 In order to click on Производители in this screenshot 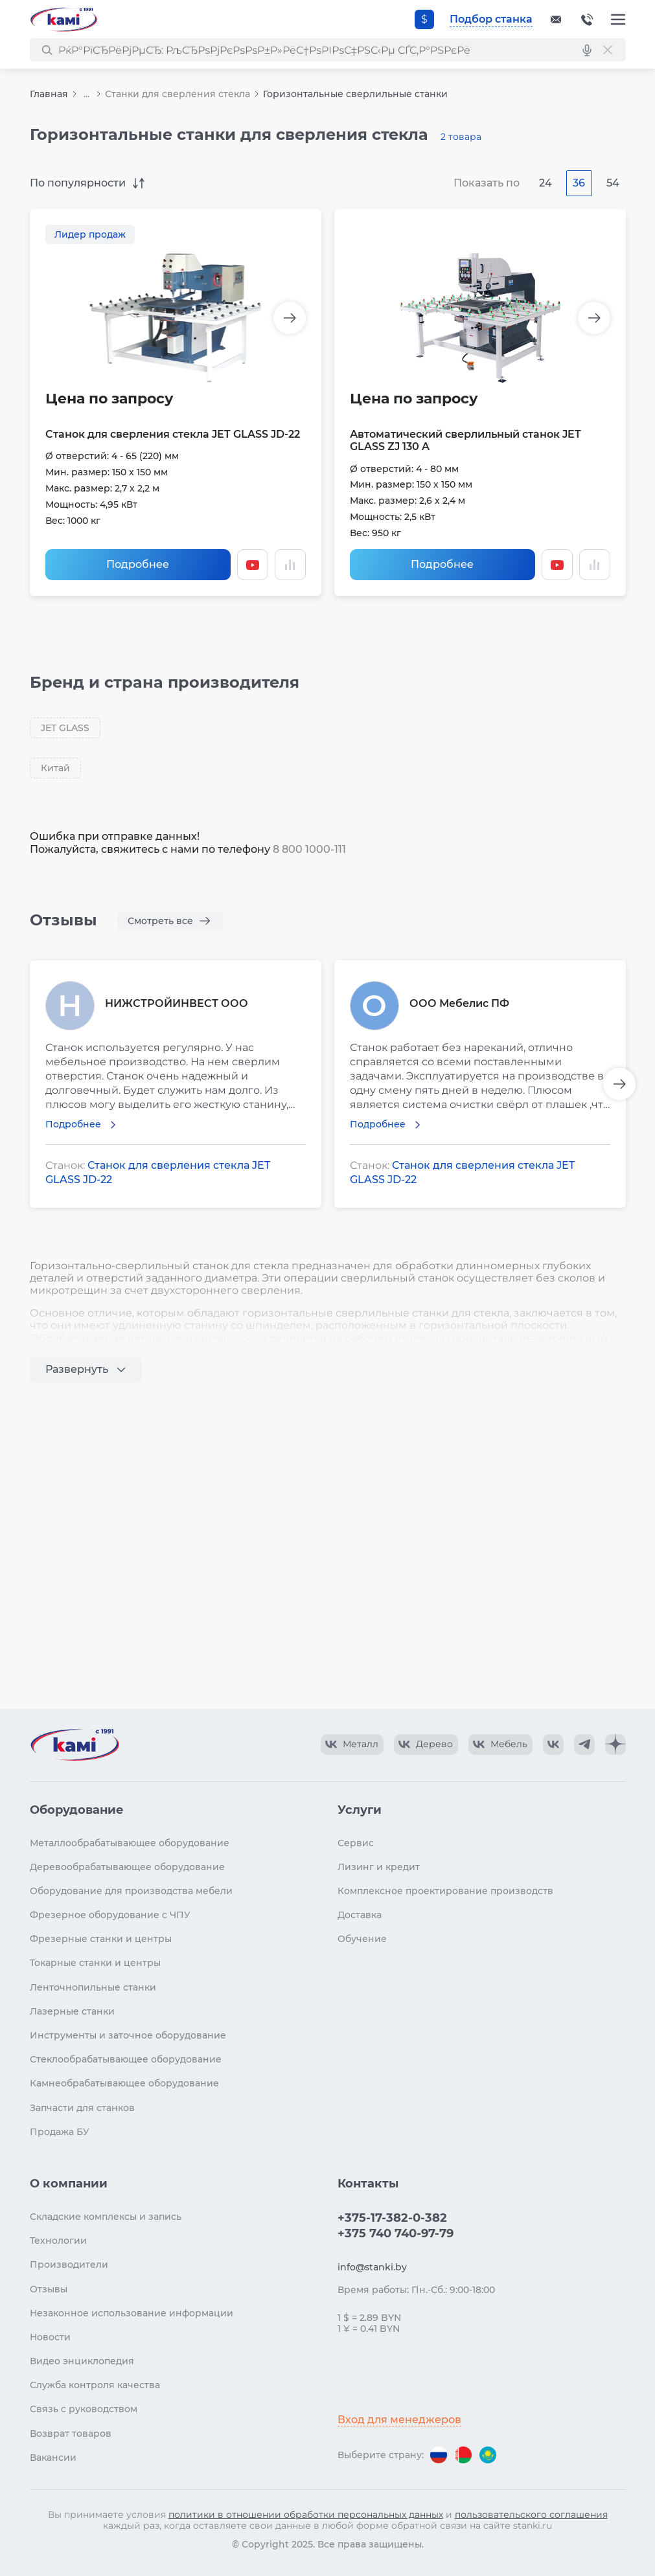, I will do `click(69, 2264)`.